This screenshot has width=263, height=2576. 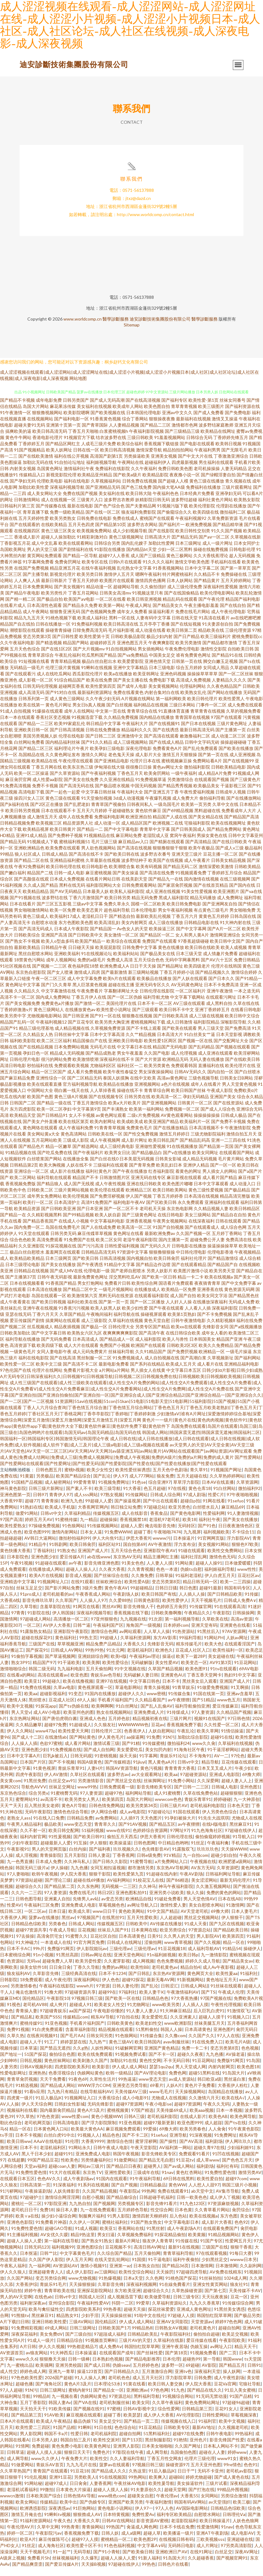 What do you see at coordinates (203, 2436) in the screenshot?
I see `最新AV地址` at bounding box center [203, 2436].